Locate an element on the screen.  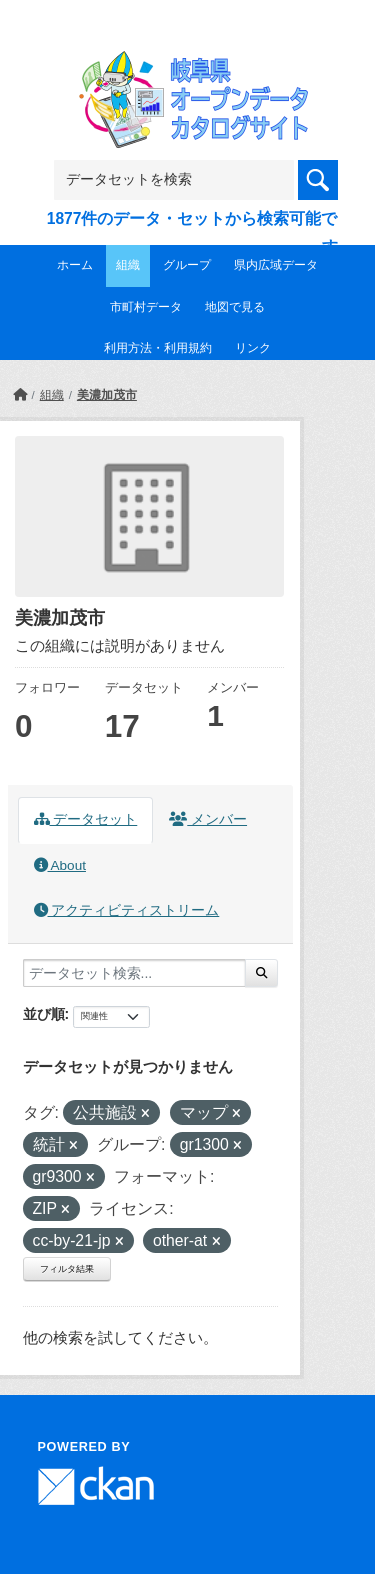
市町村データ is located at coordinates (146, 307).